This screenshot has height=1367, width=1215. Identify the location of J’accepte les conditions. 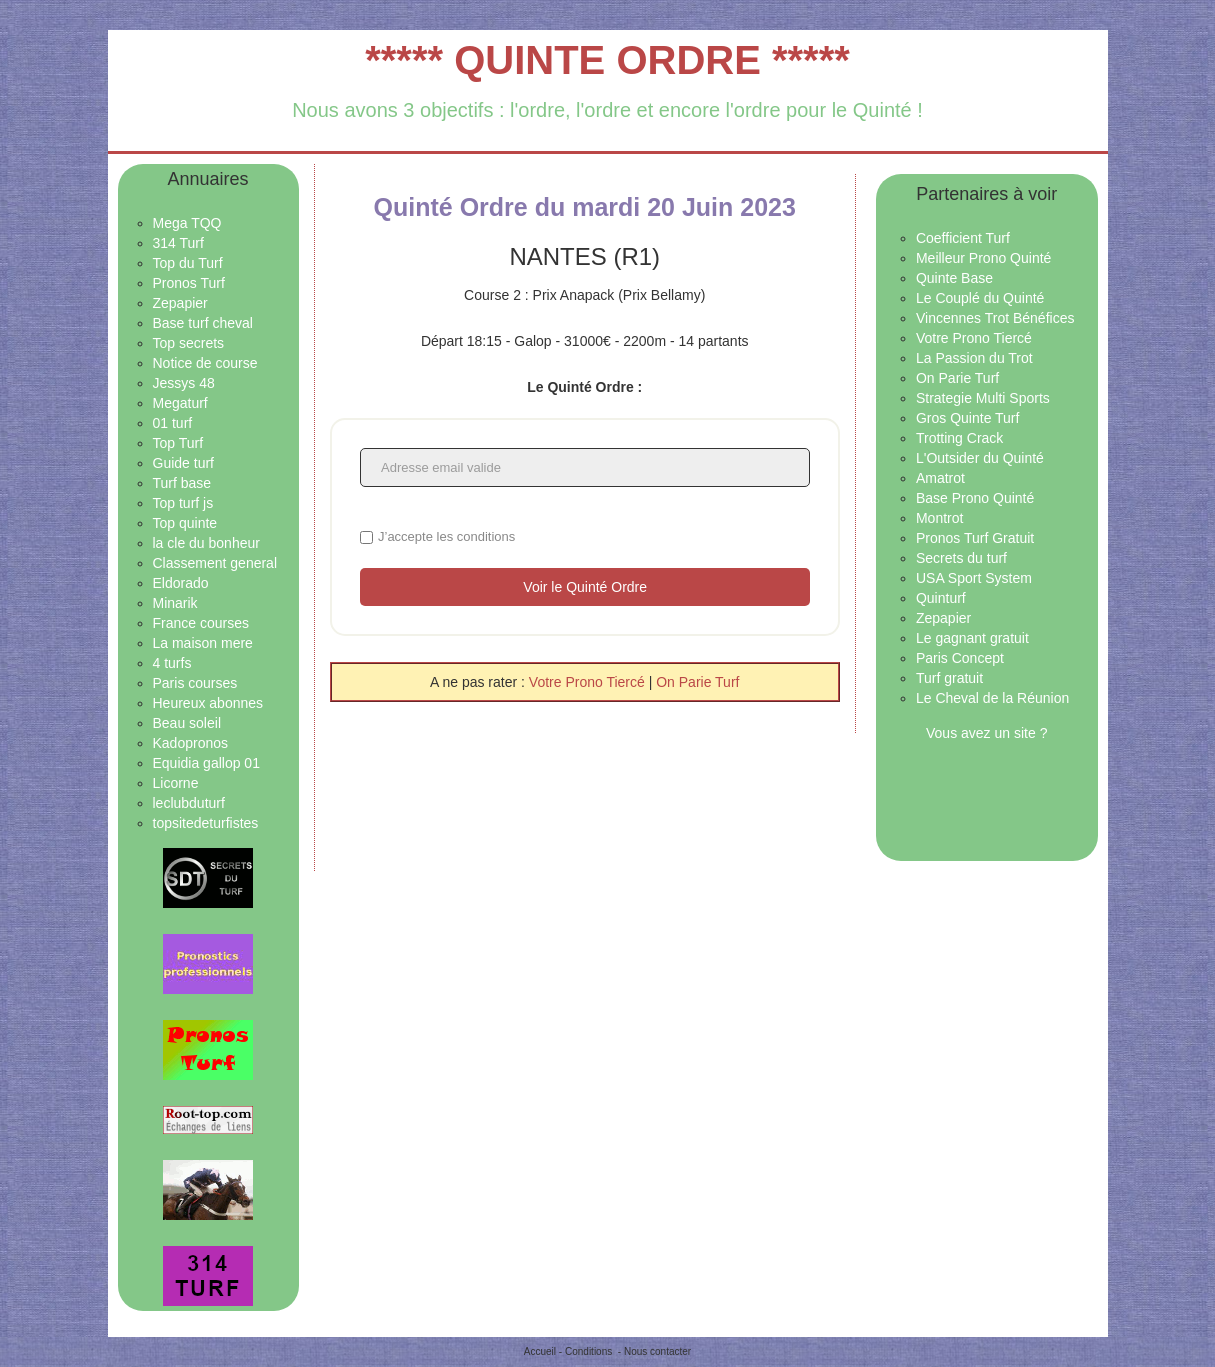
(446, 536).